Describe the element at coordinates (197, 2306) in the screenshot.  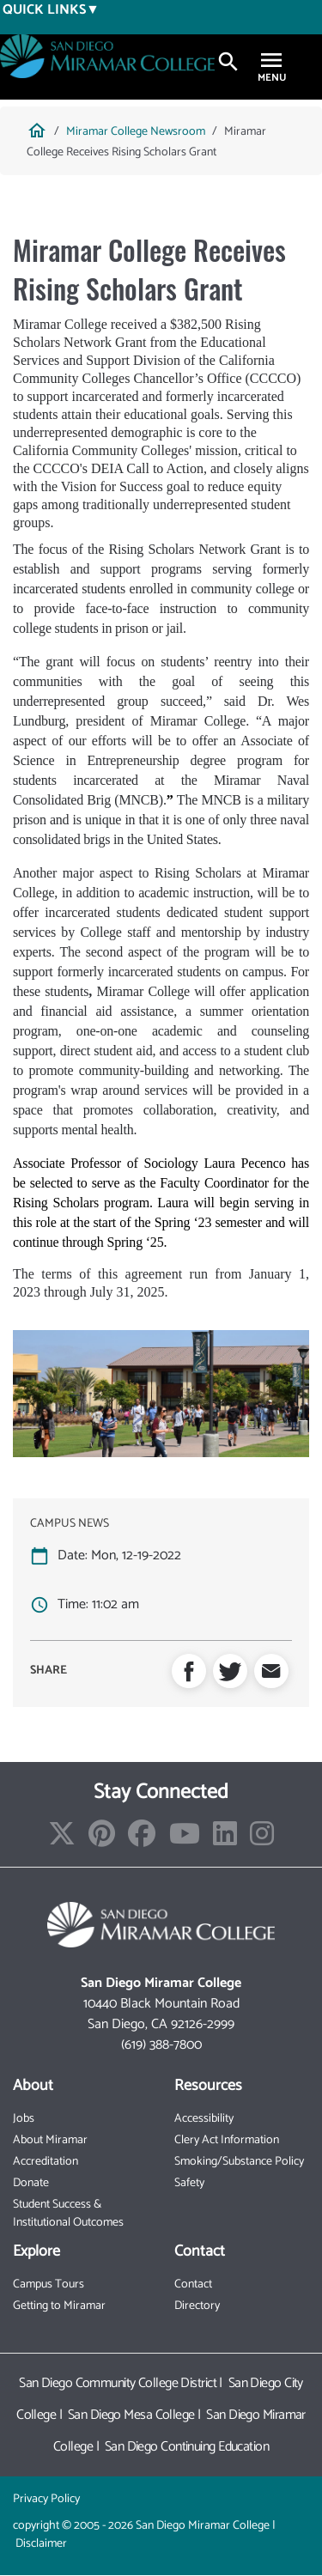
I see `Directory` at that location.